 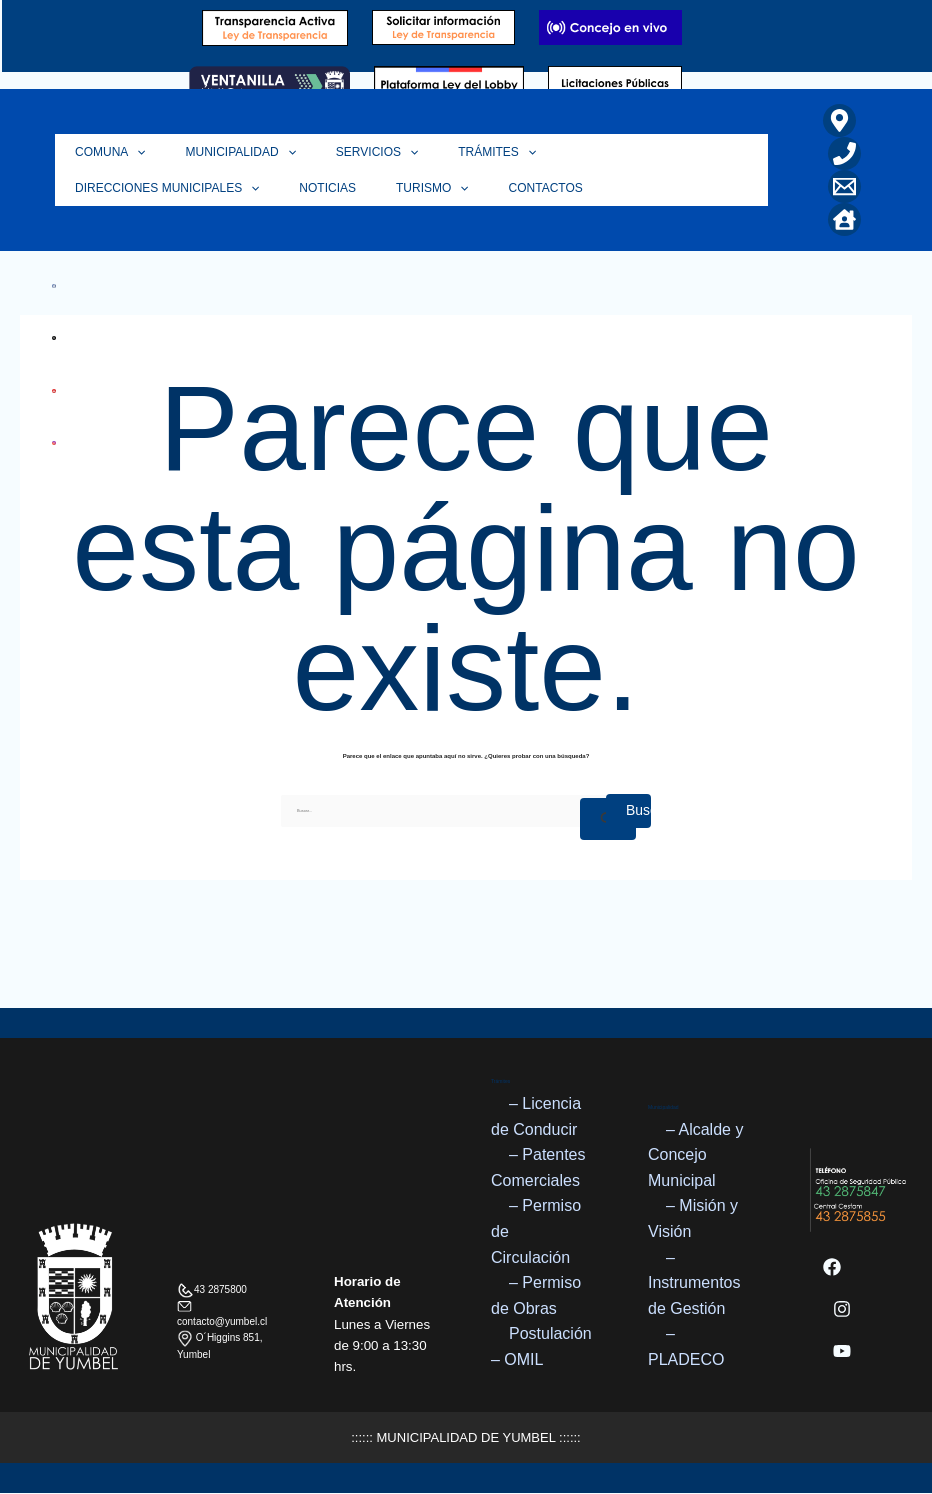 I want to click on Contactos, so click(x=296, y=188).